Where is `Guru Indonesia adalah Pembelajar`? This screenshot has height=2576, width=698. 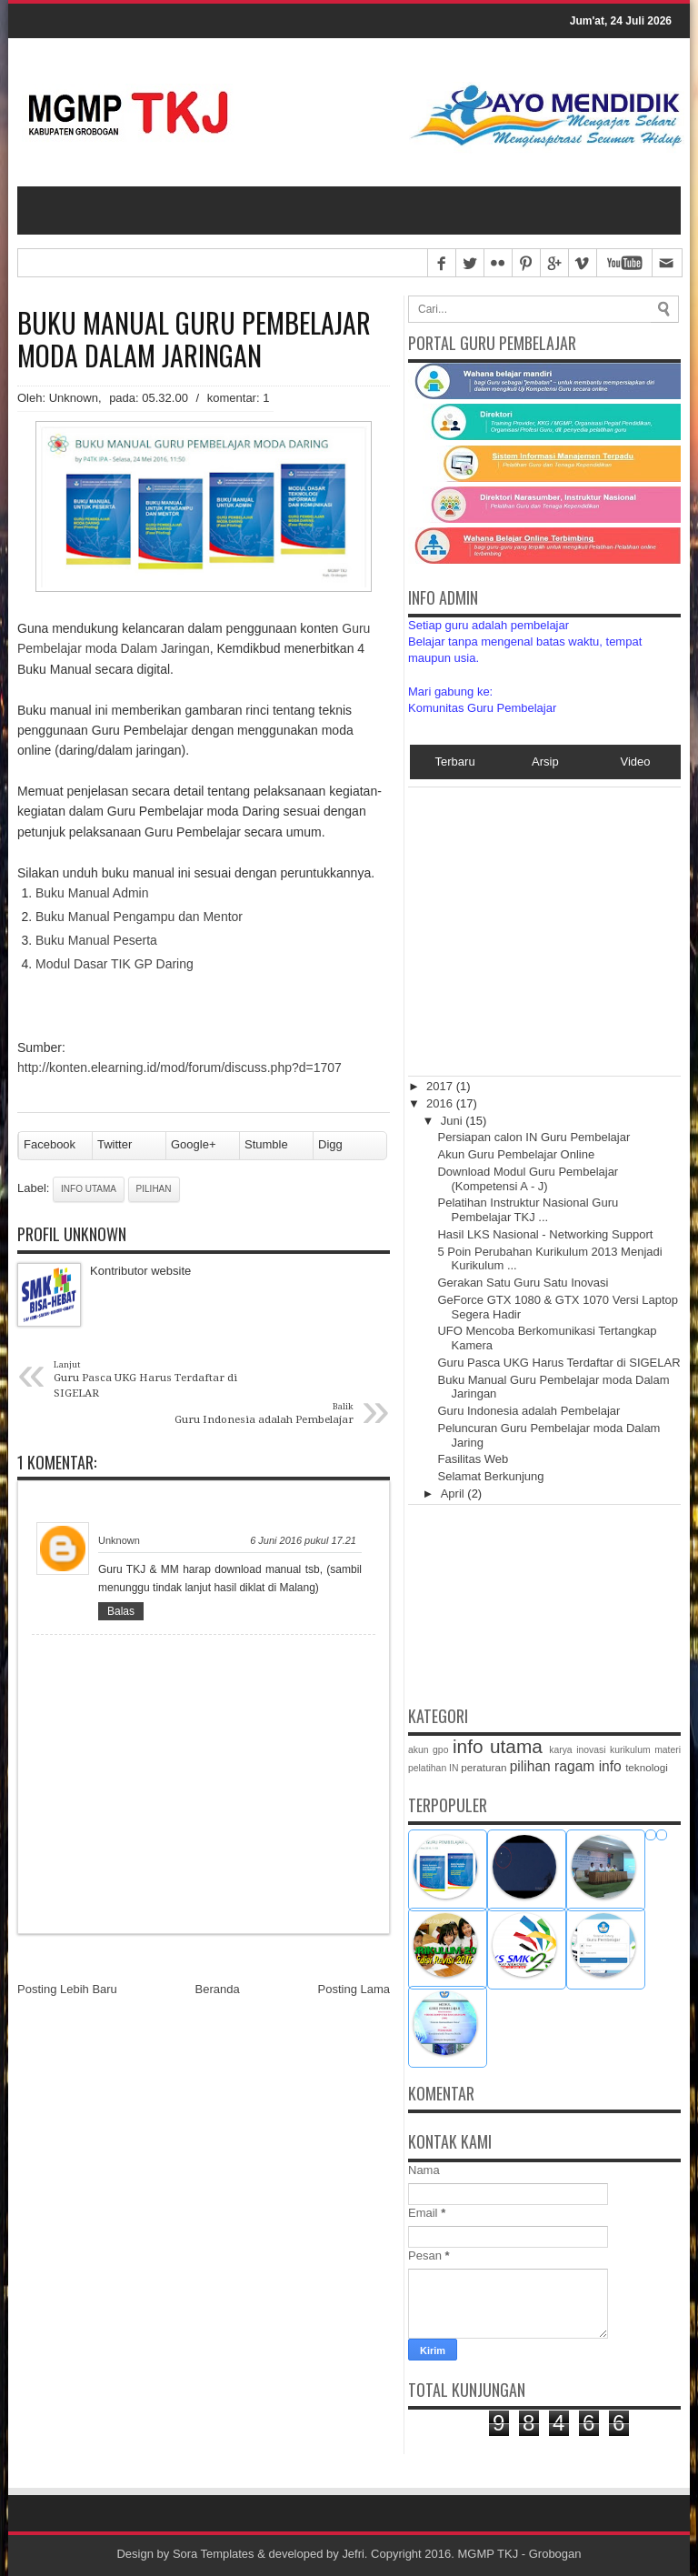 Guru Indonesia adalah Pembelajar is located at coordinates (528, 1411).